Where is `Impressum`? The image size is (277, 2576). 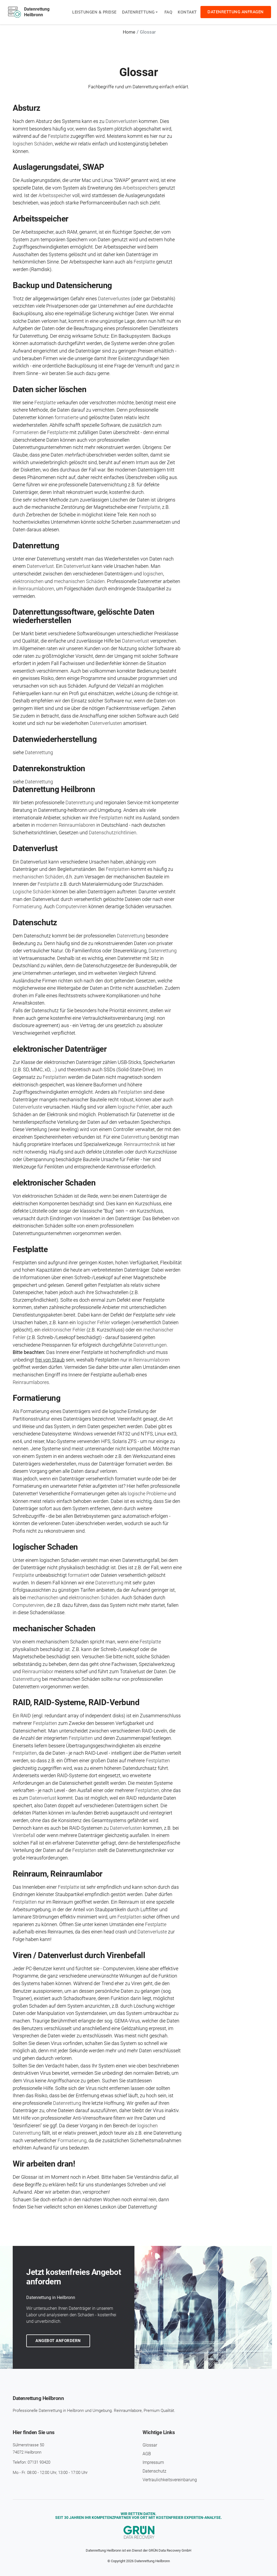 Impressum is located at coordinates (153, 2461).